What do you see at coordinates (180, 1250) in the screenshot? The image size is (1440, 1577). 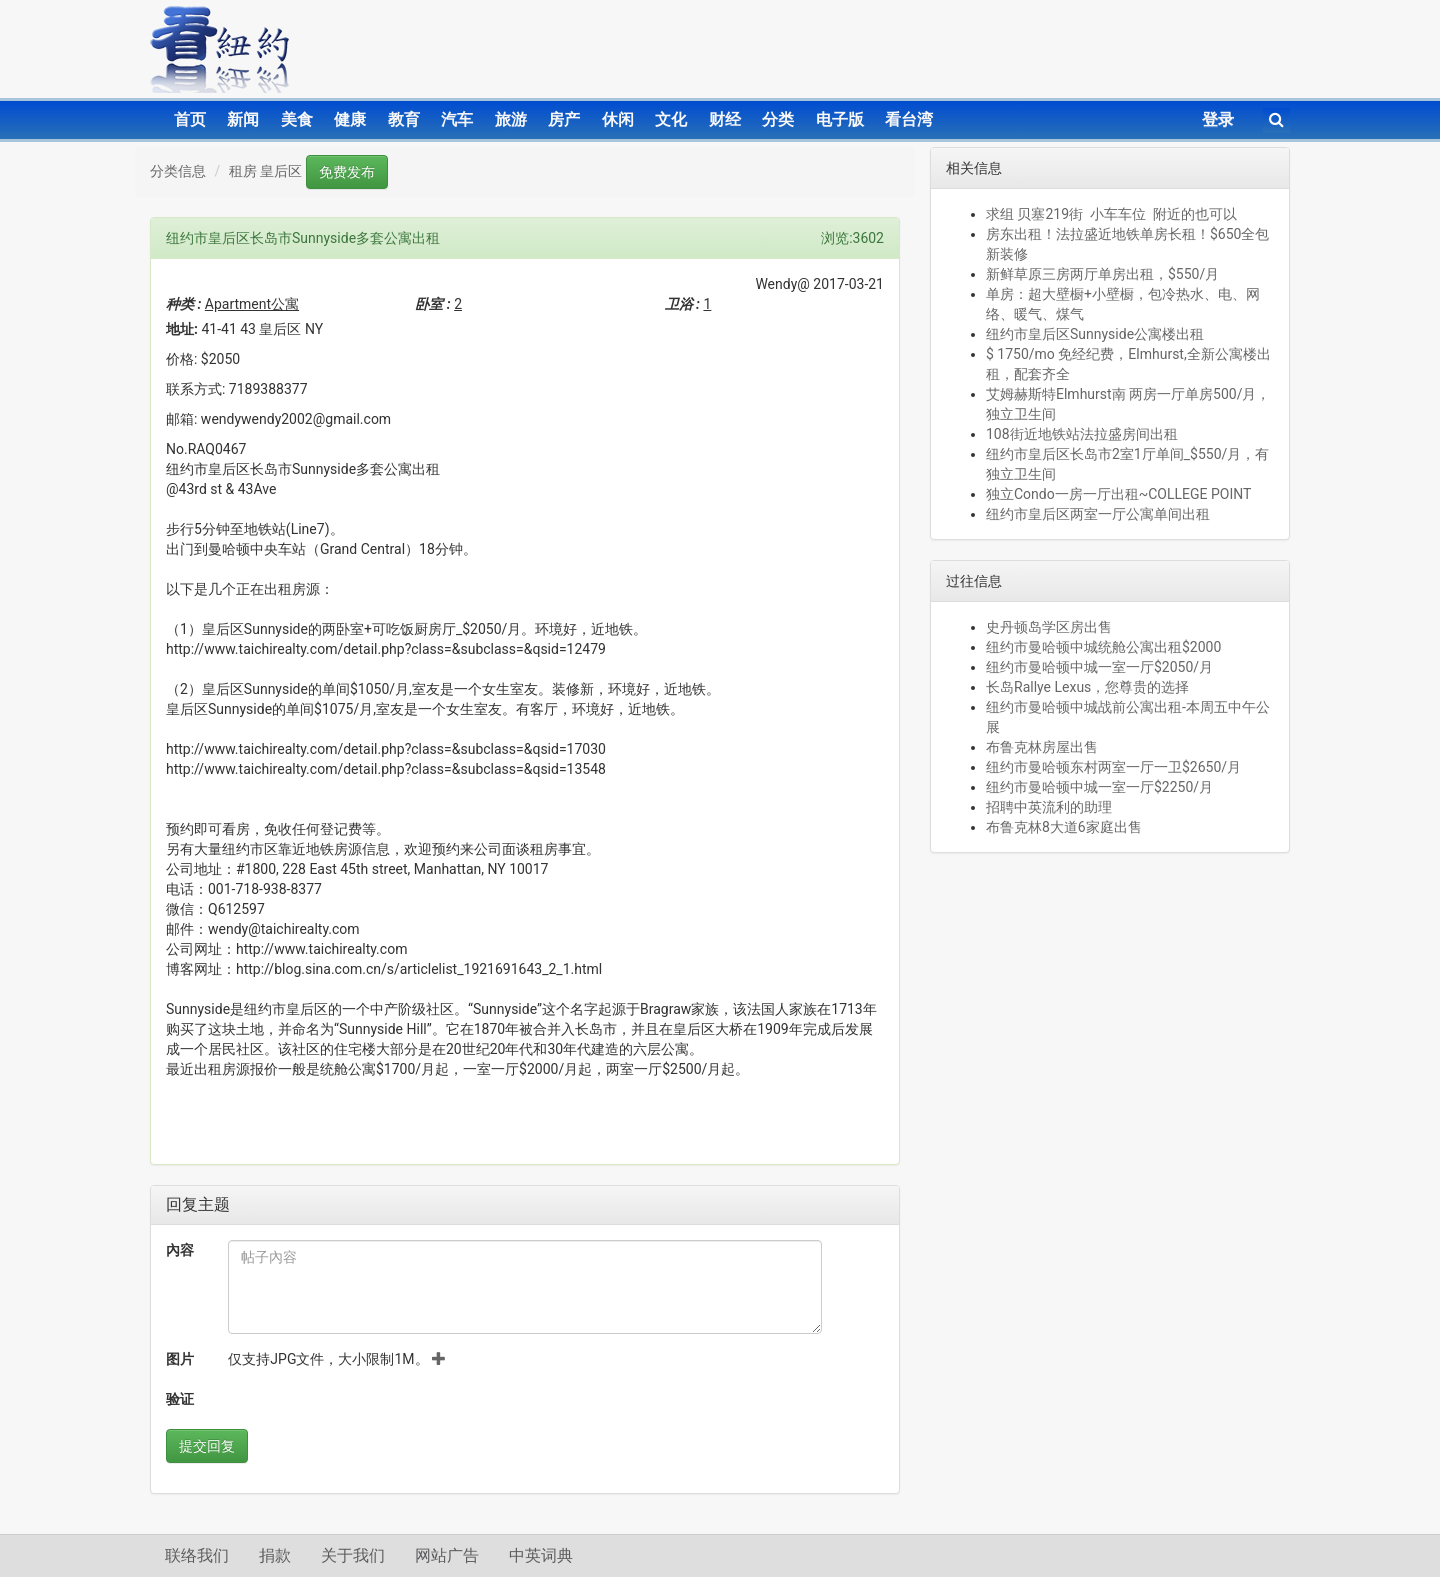 I see `內容` at bounding box center [180, 1250].